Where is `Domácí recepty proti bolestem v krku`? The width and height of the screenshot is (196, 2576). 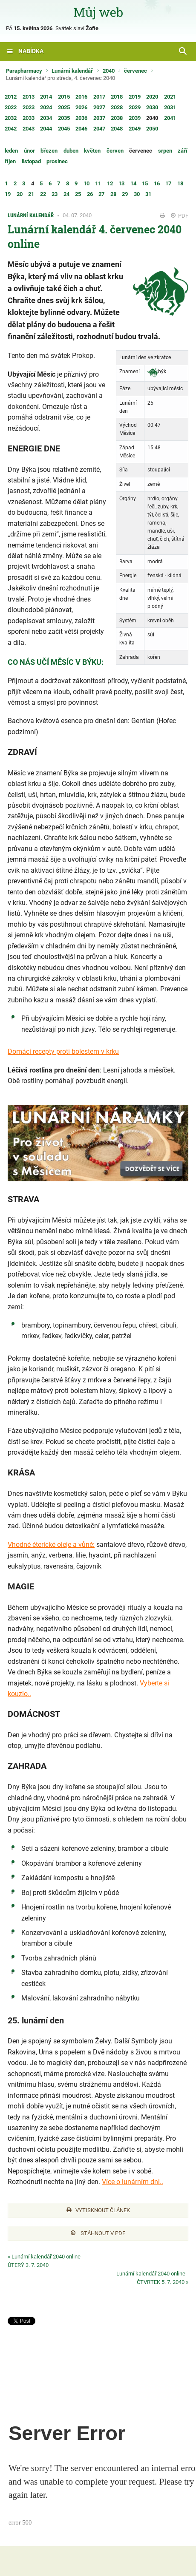
Domácí recepty proti bolestem v krku is located at coordinates (63, 1051).